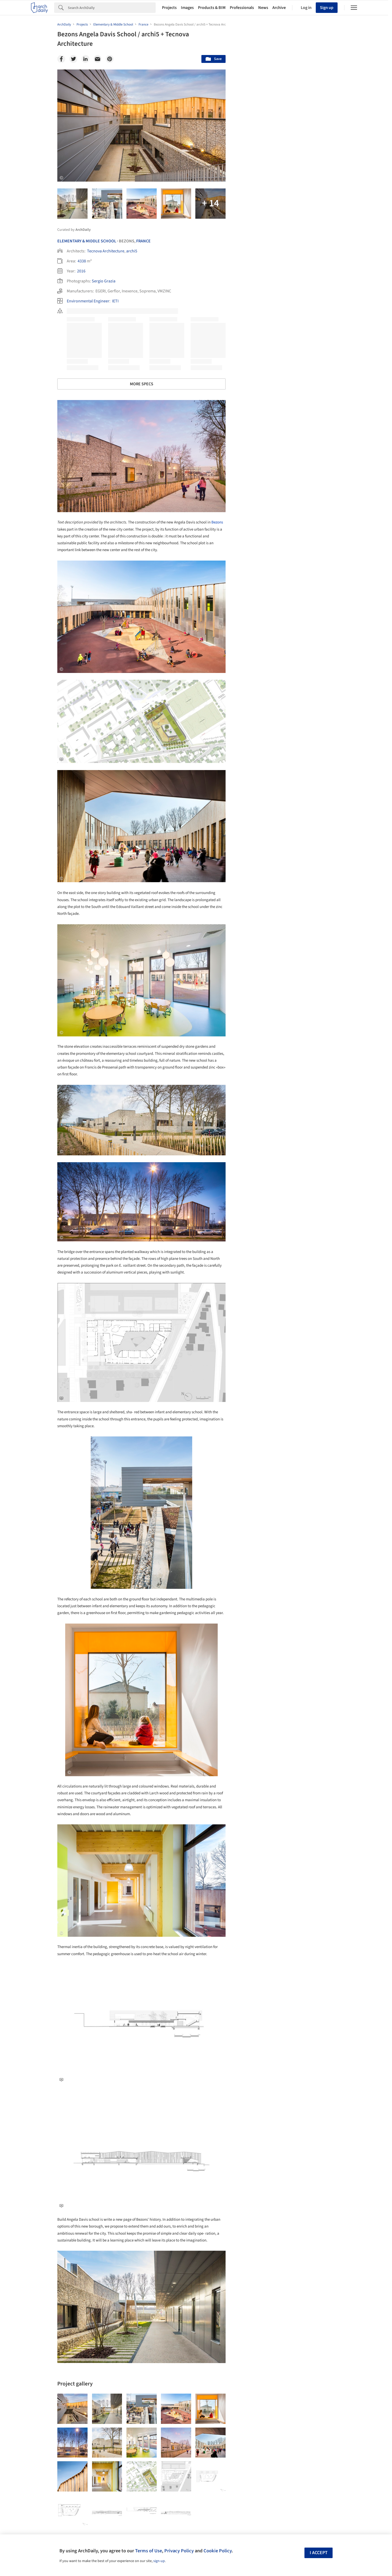  I want to click on Projects, so click(169, 8).